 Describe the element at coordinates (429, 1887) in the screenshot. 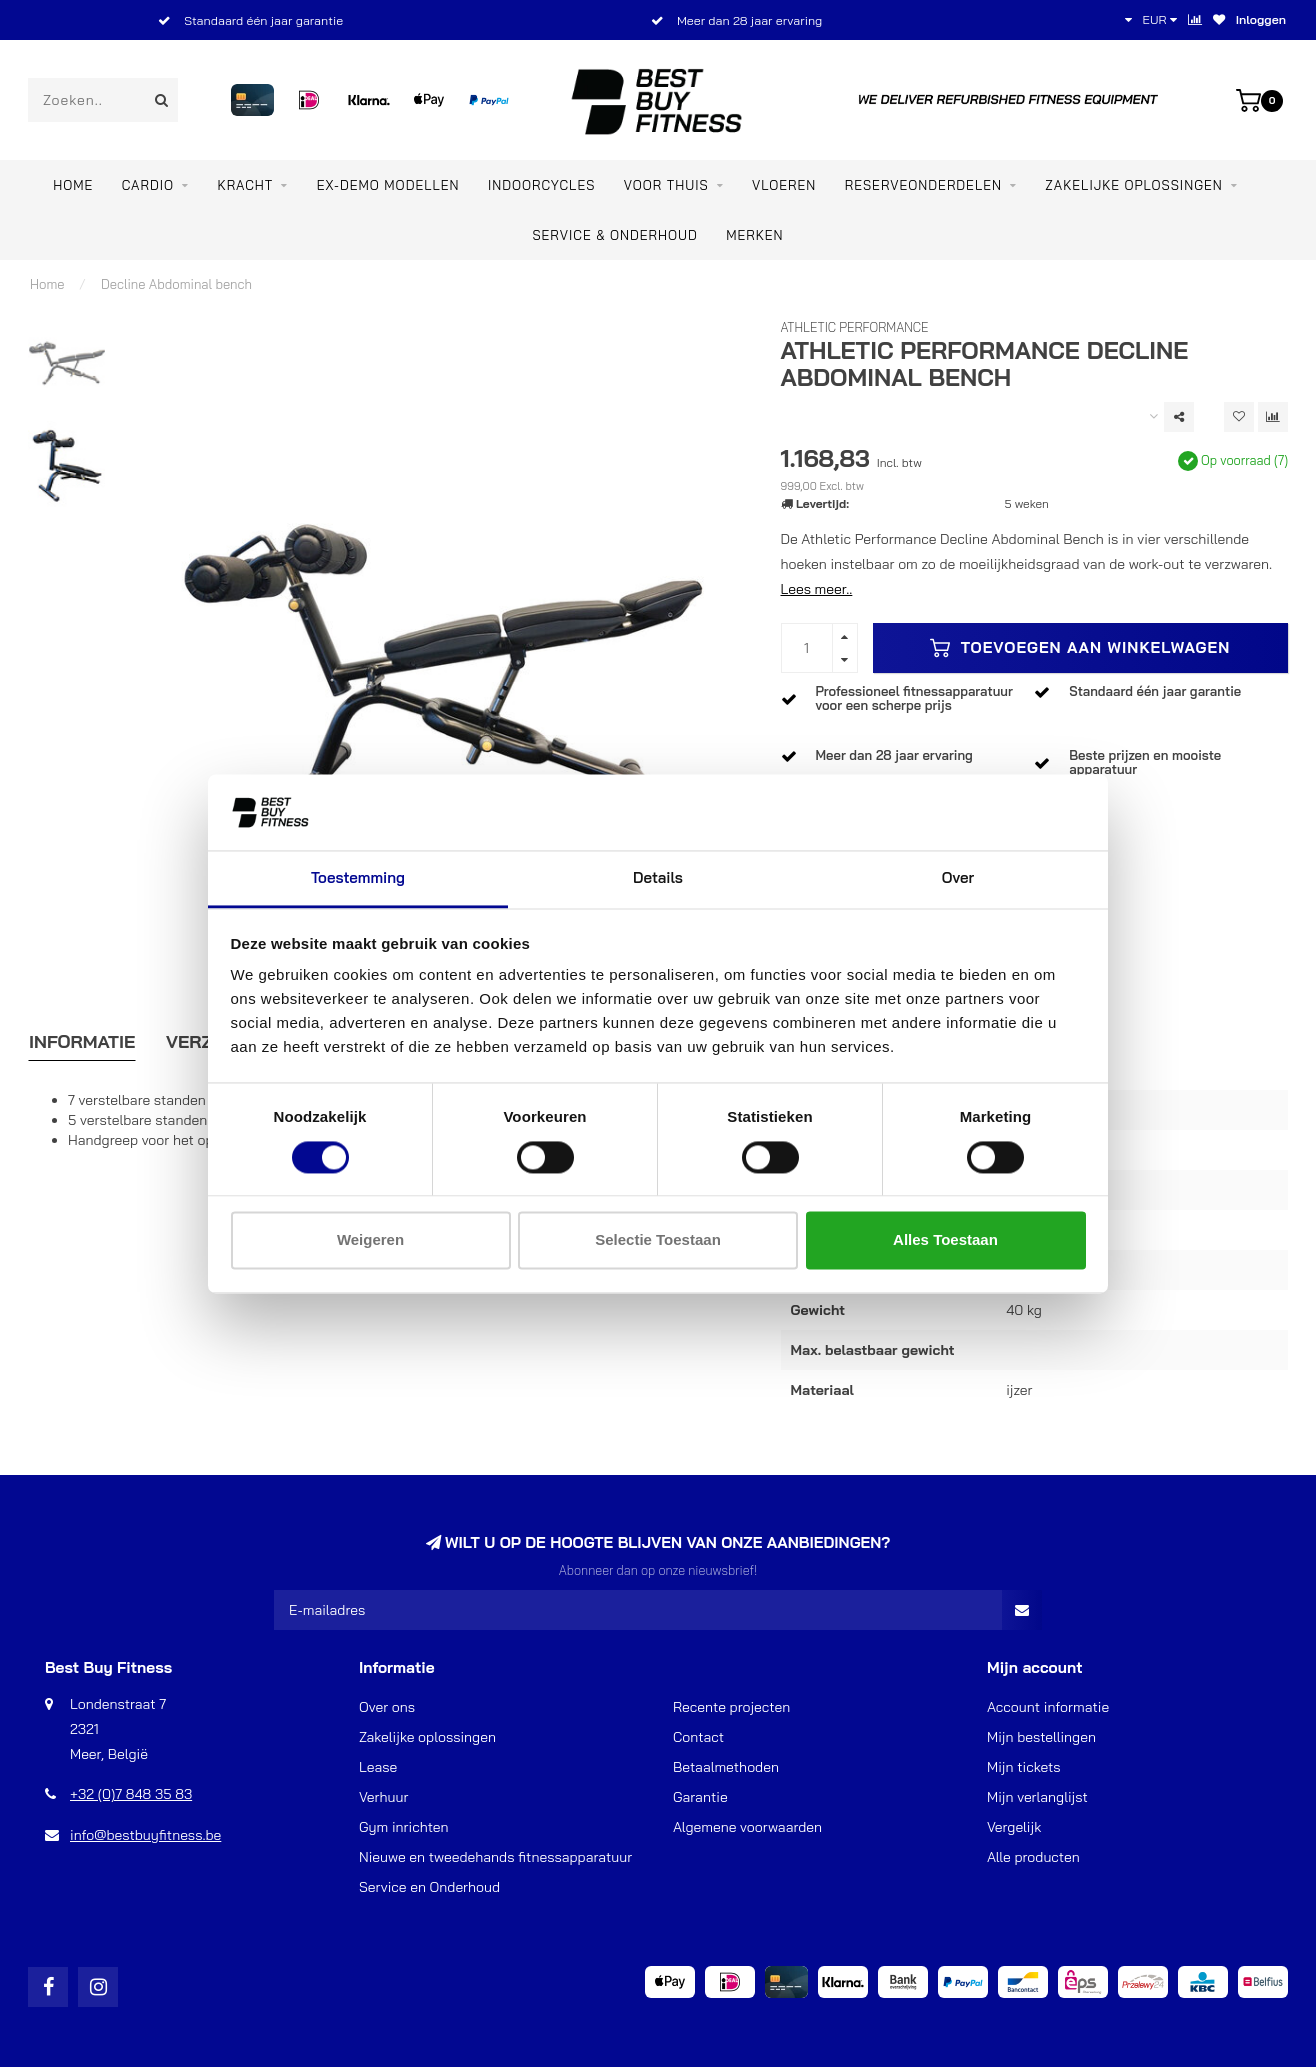

I see `Service en Onderhoud` at that location.